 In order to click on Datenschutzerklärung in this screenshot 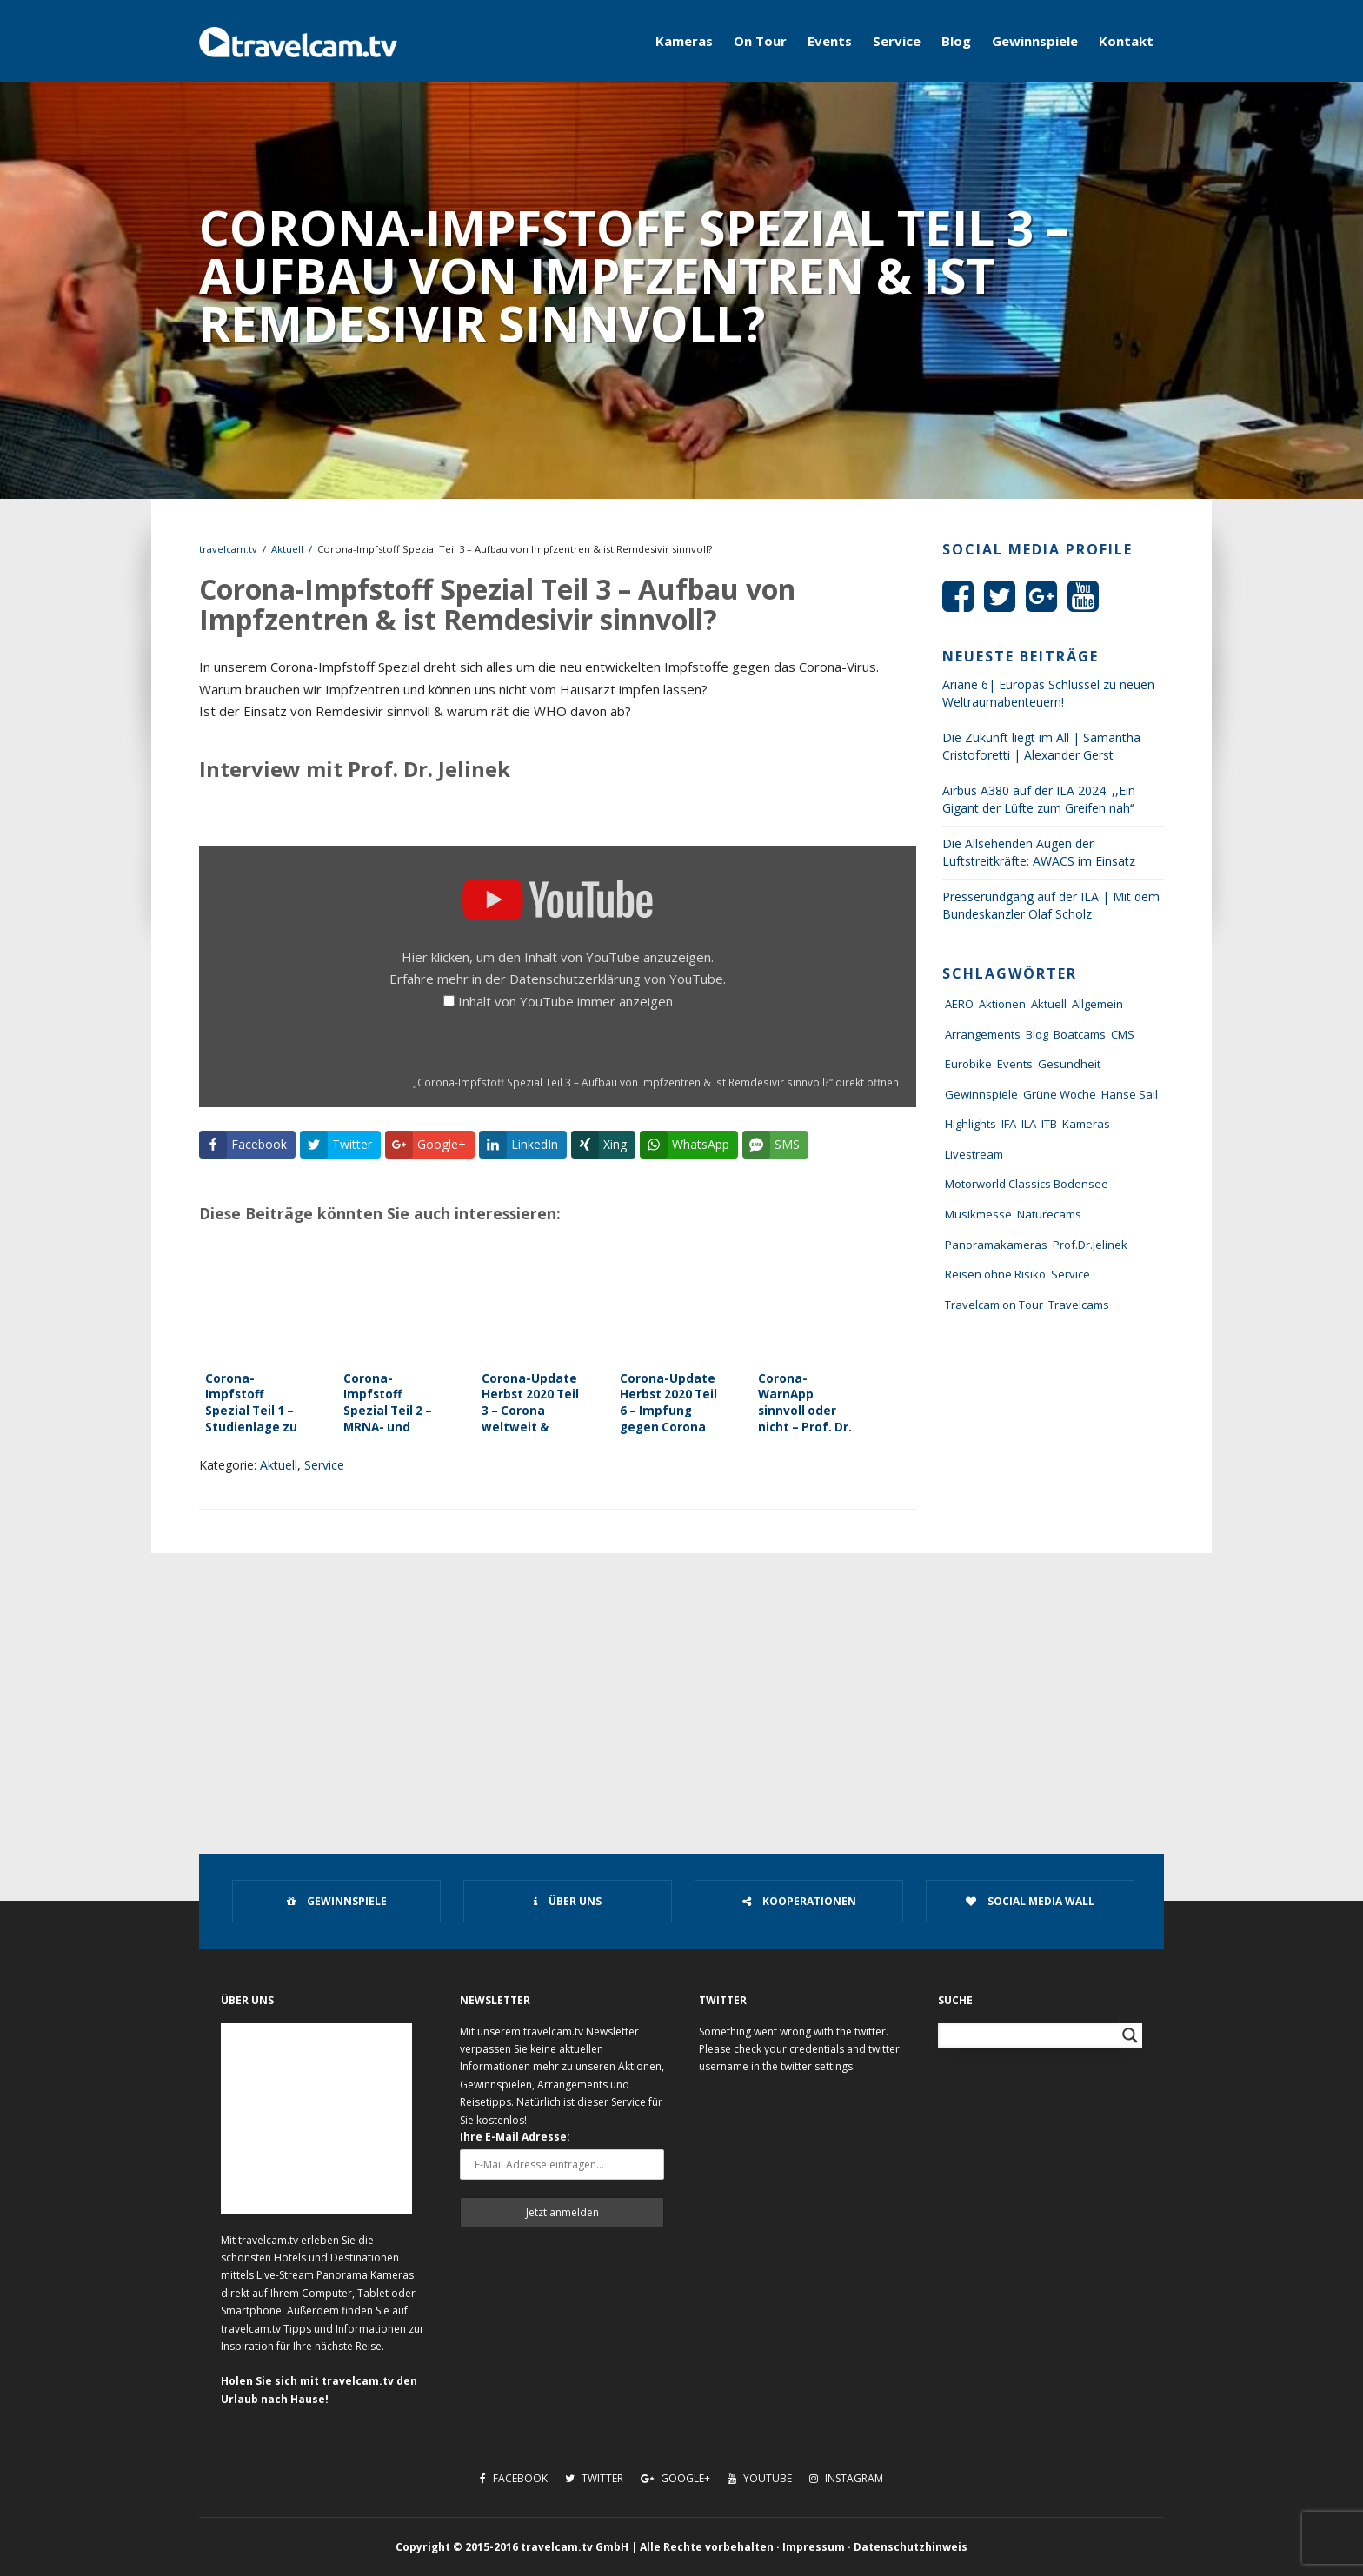, I will do `click(575, 978)`.